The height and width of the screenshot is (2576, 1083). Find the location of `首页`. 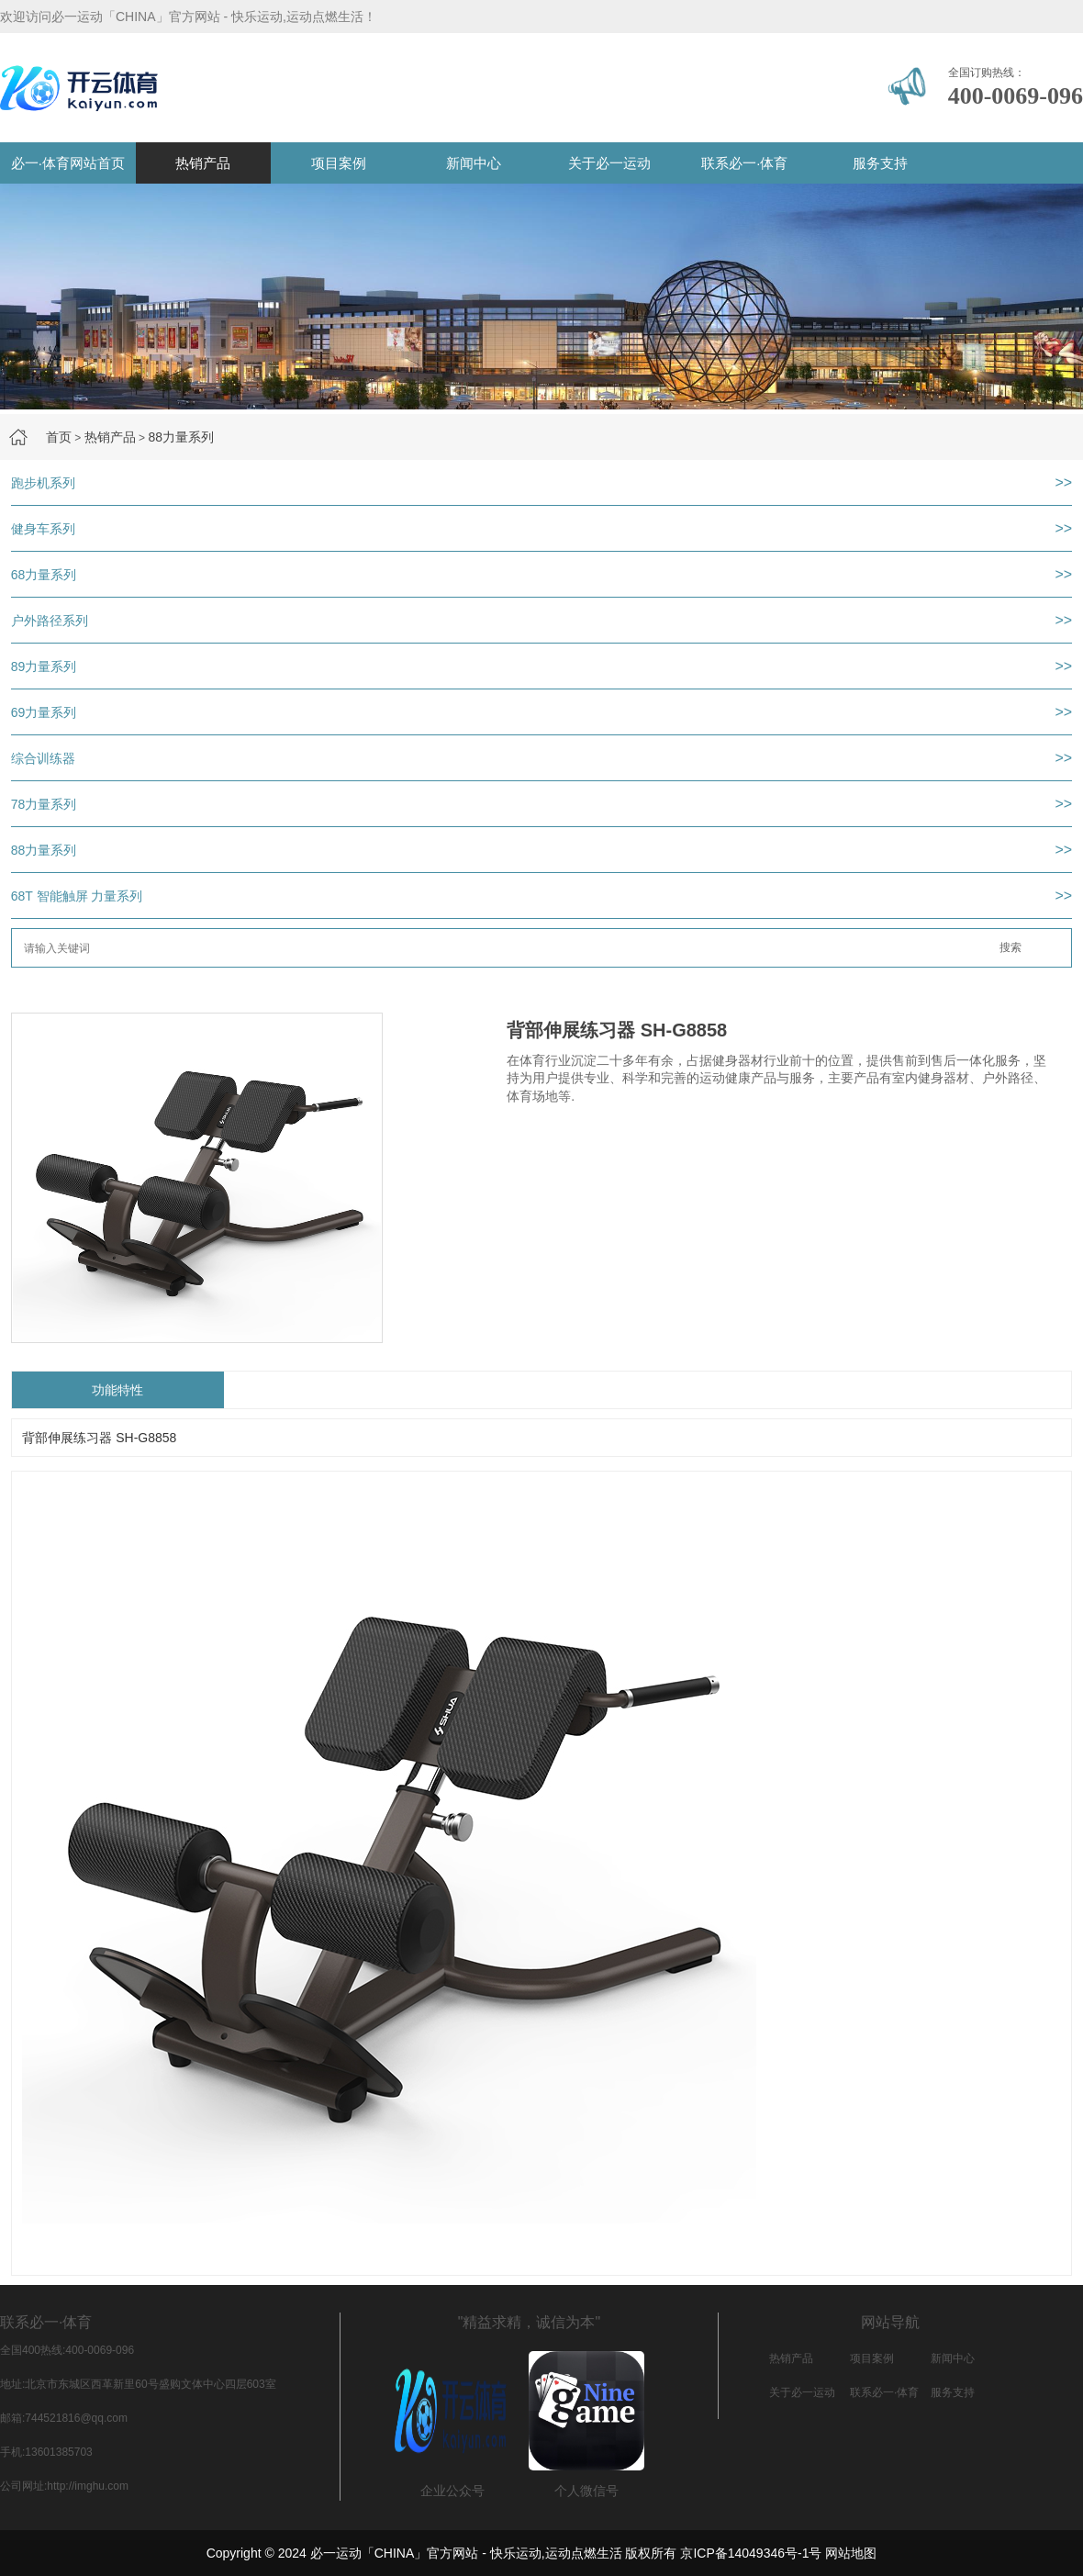

首页 is located at coordinates (59, 437).